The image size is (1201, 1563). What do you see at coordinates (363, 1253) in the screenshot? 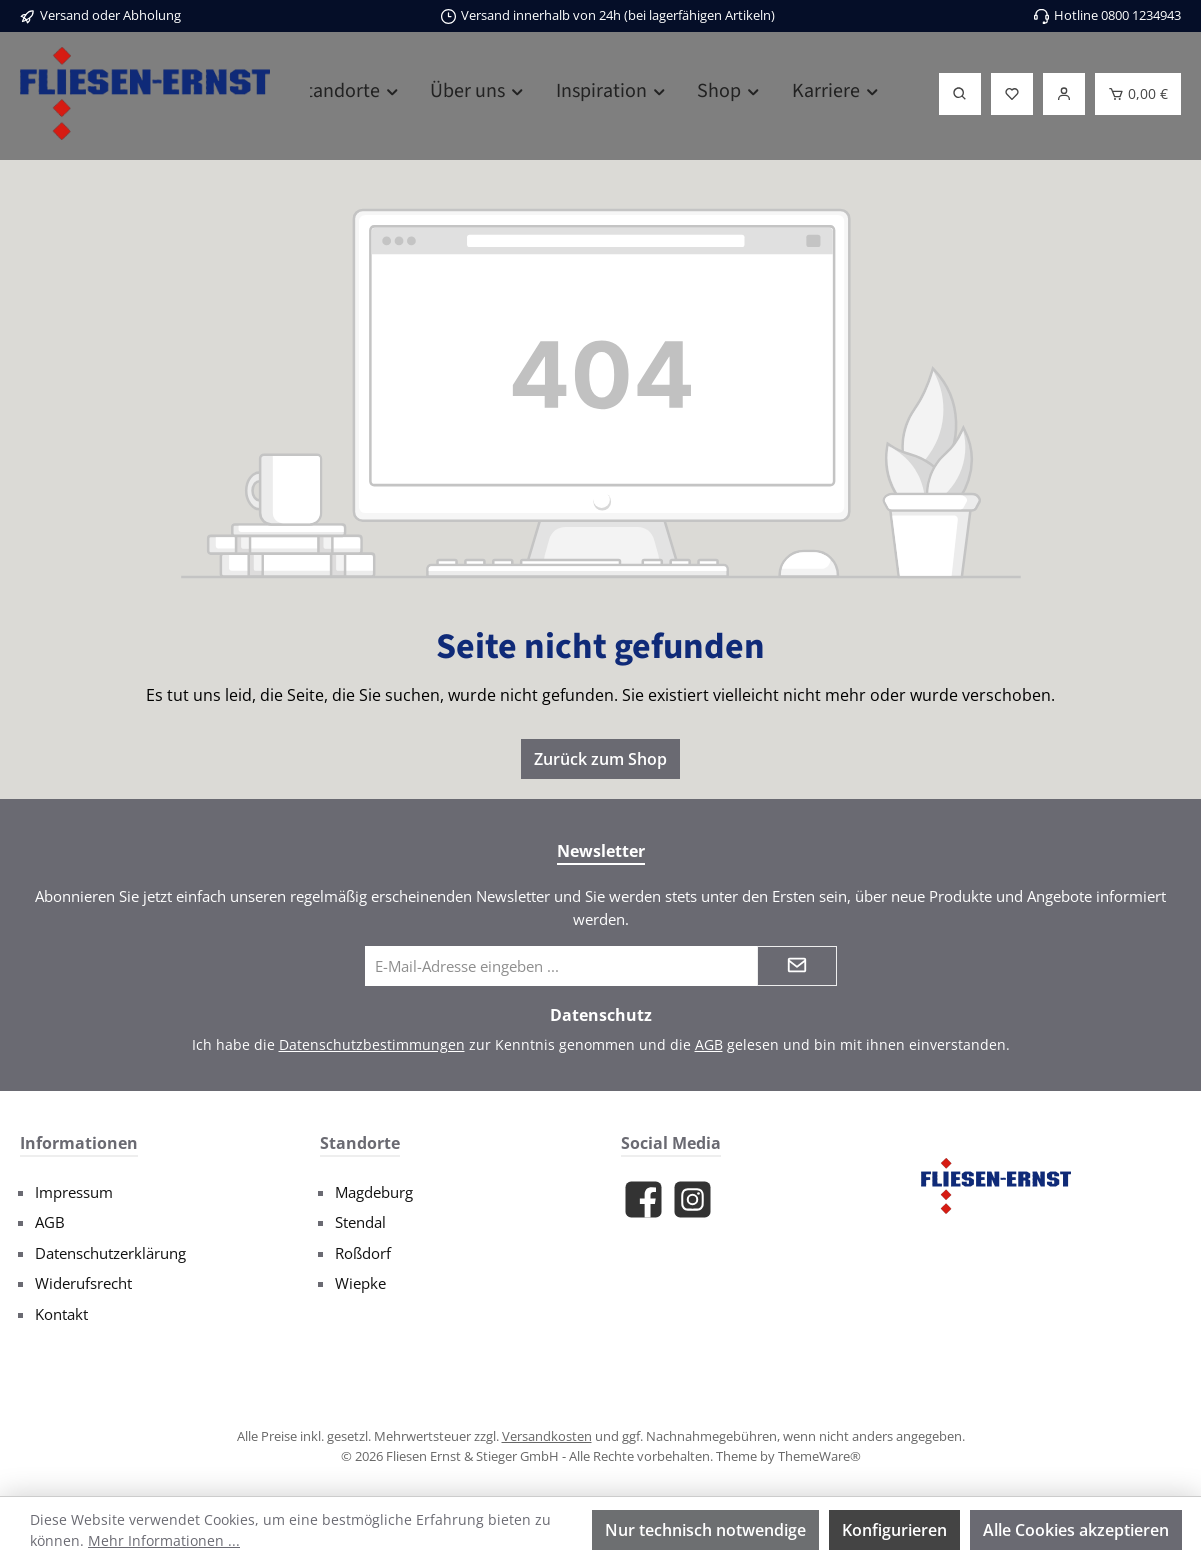
I see `Roßdorf` at bounding box center [363, 1253].